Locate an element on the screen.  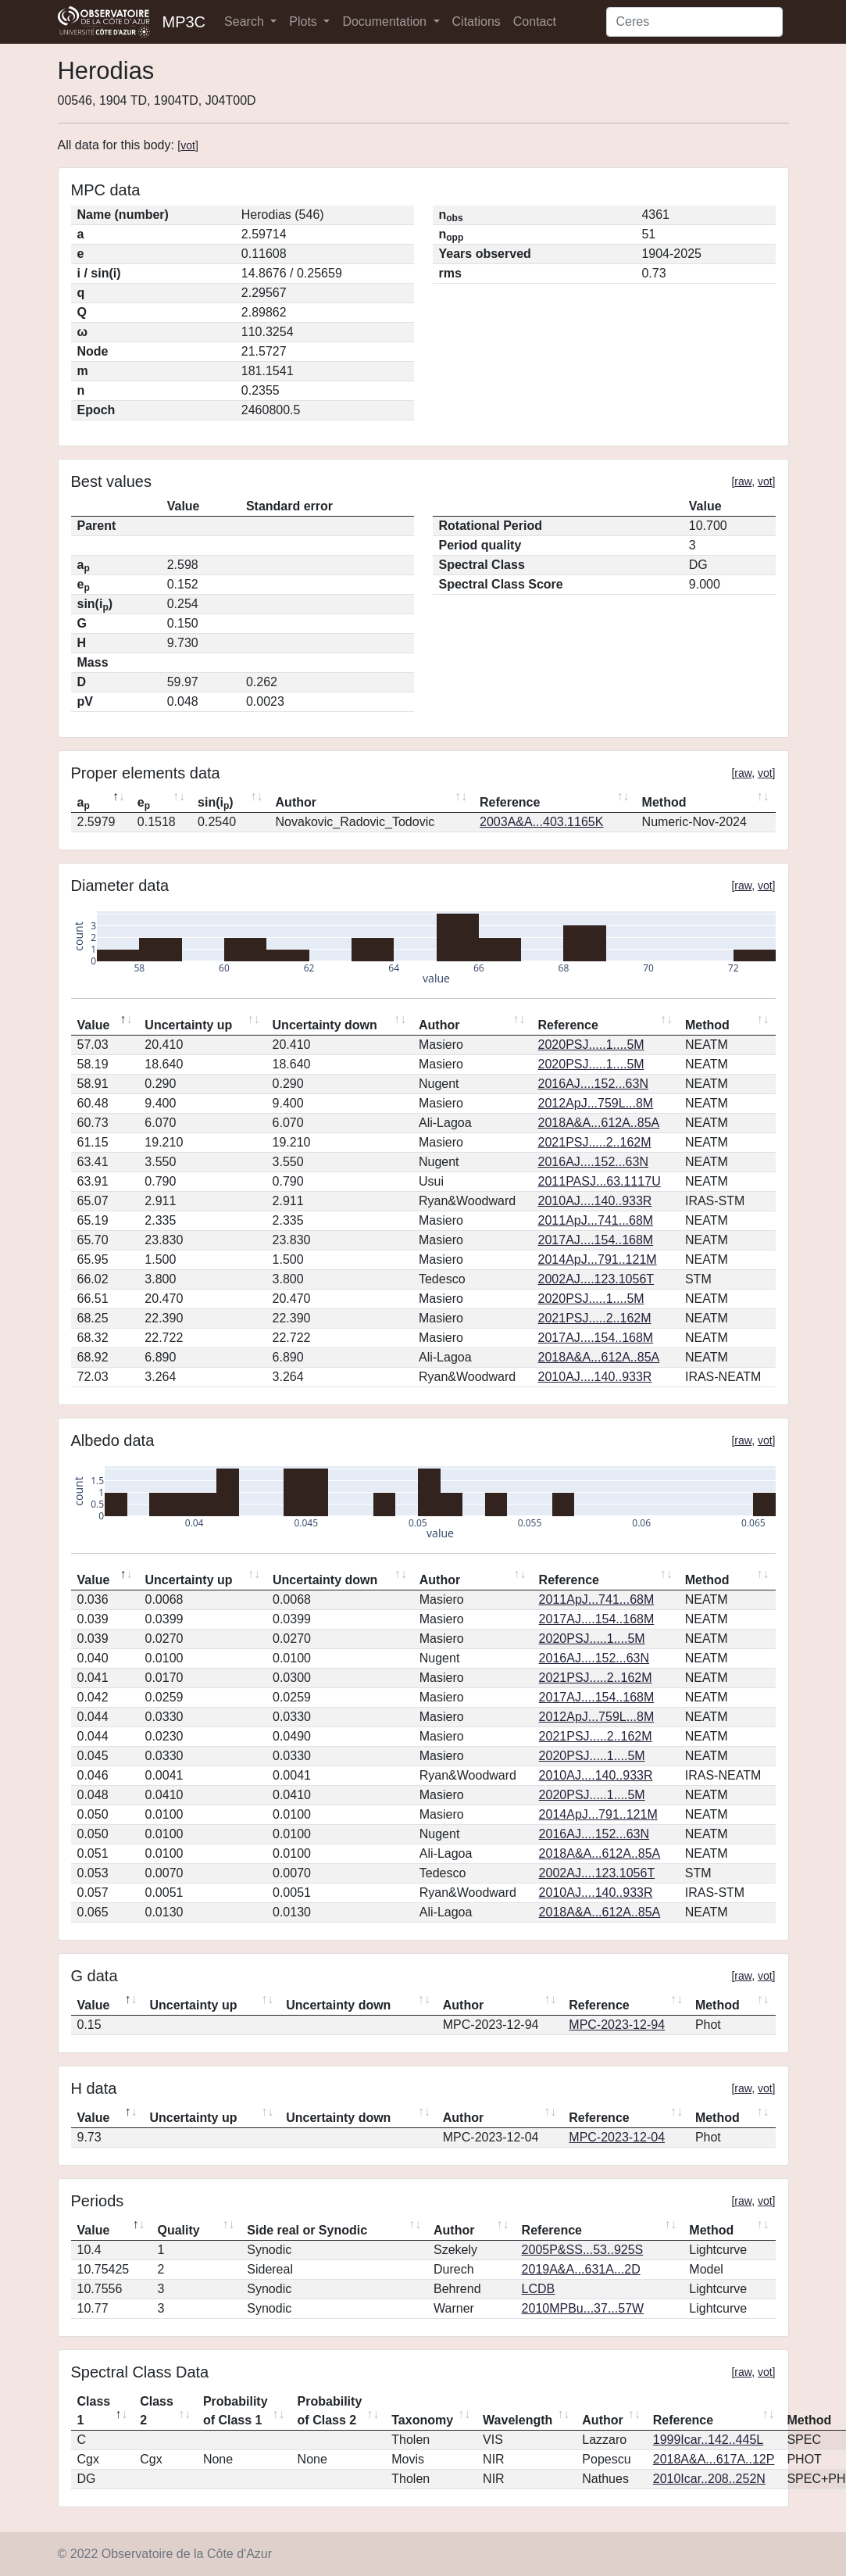
2018A&A...612A..85A is located at coordinates (599, 1122).